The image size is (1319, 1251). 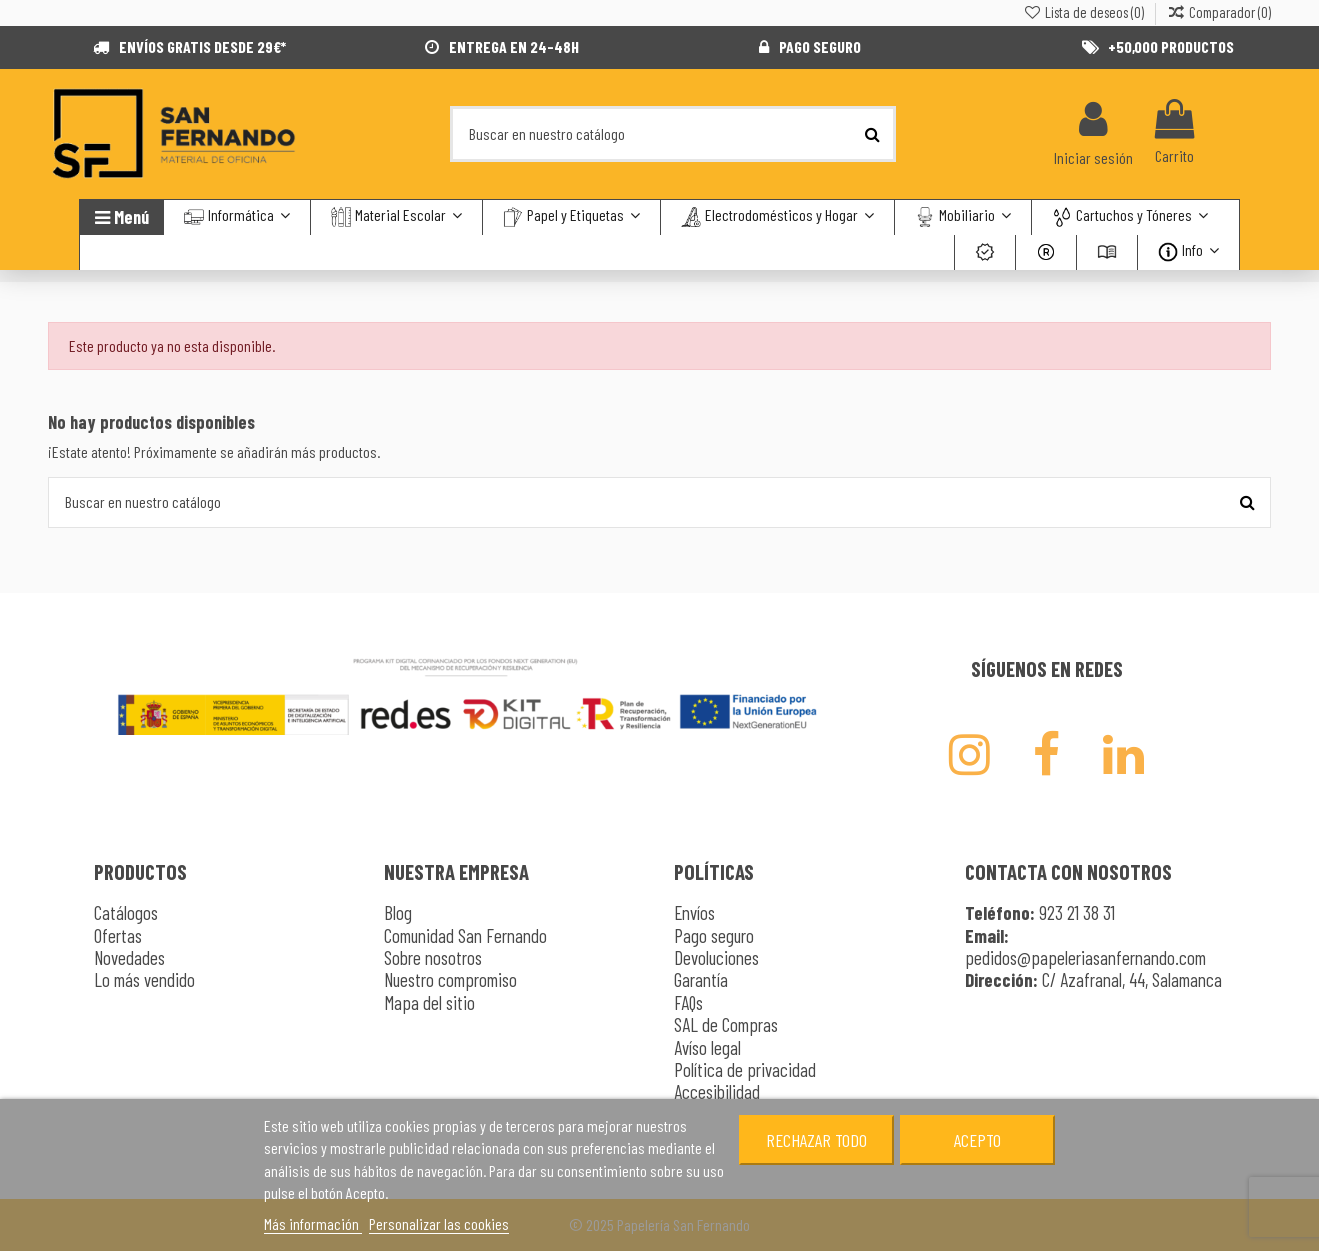 What do you see at coordinates (714, 935) in the screenshot?
I see `Pago seguro` at bounding box center [714, 935].